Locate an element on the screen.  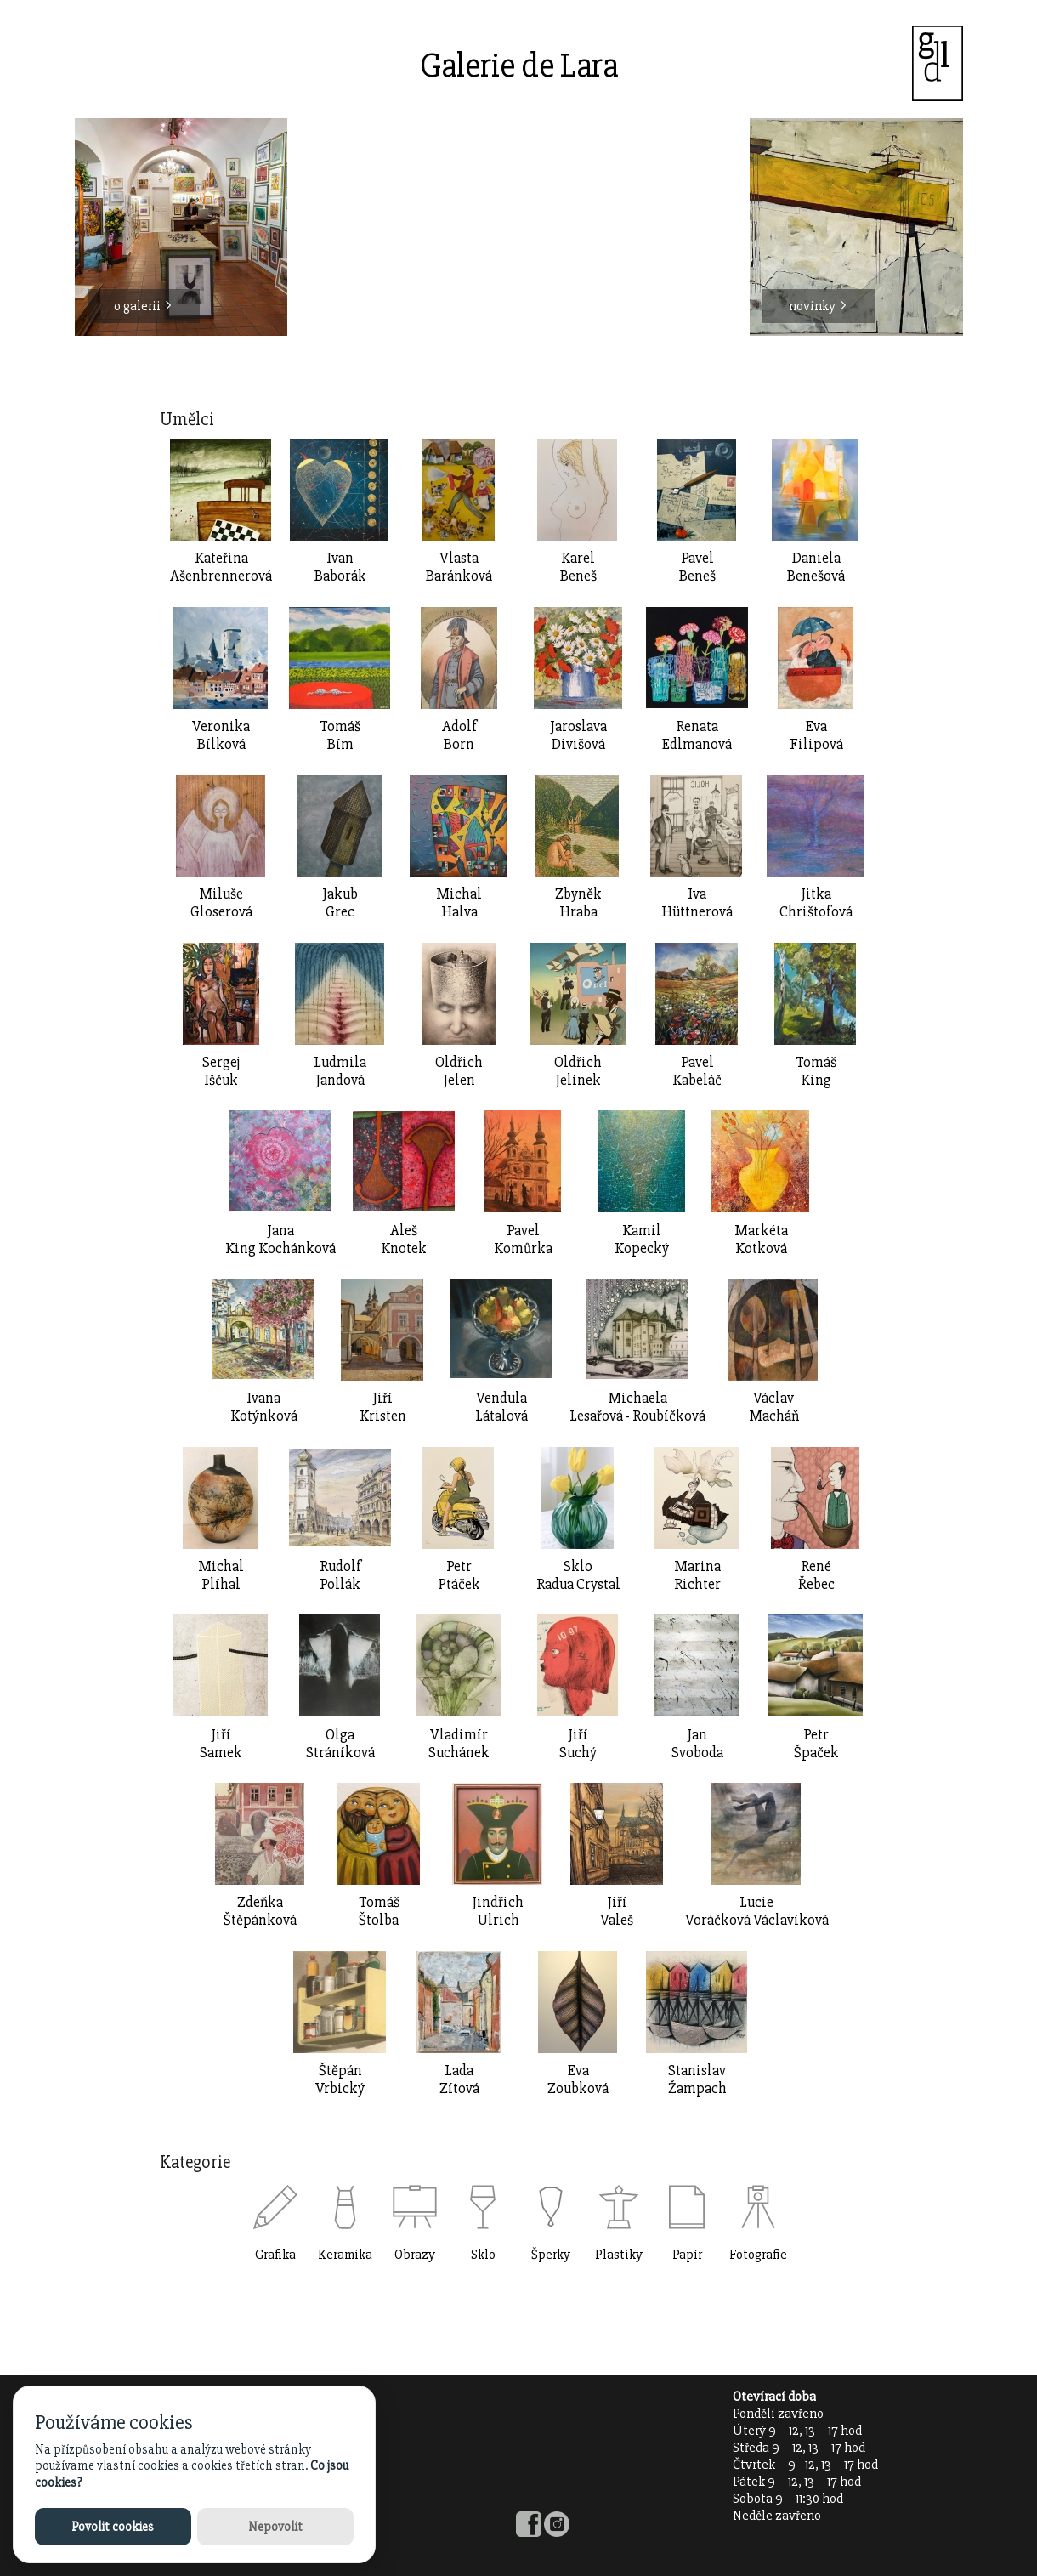
RenéŘebec is located at coordinates (816, 1575).